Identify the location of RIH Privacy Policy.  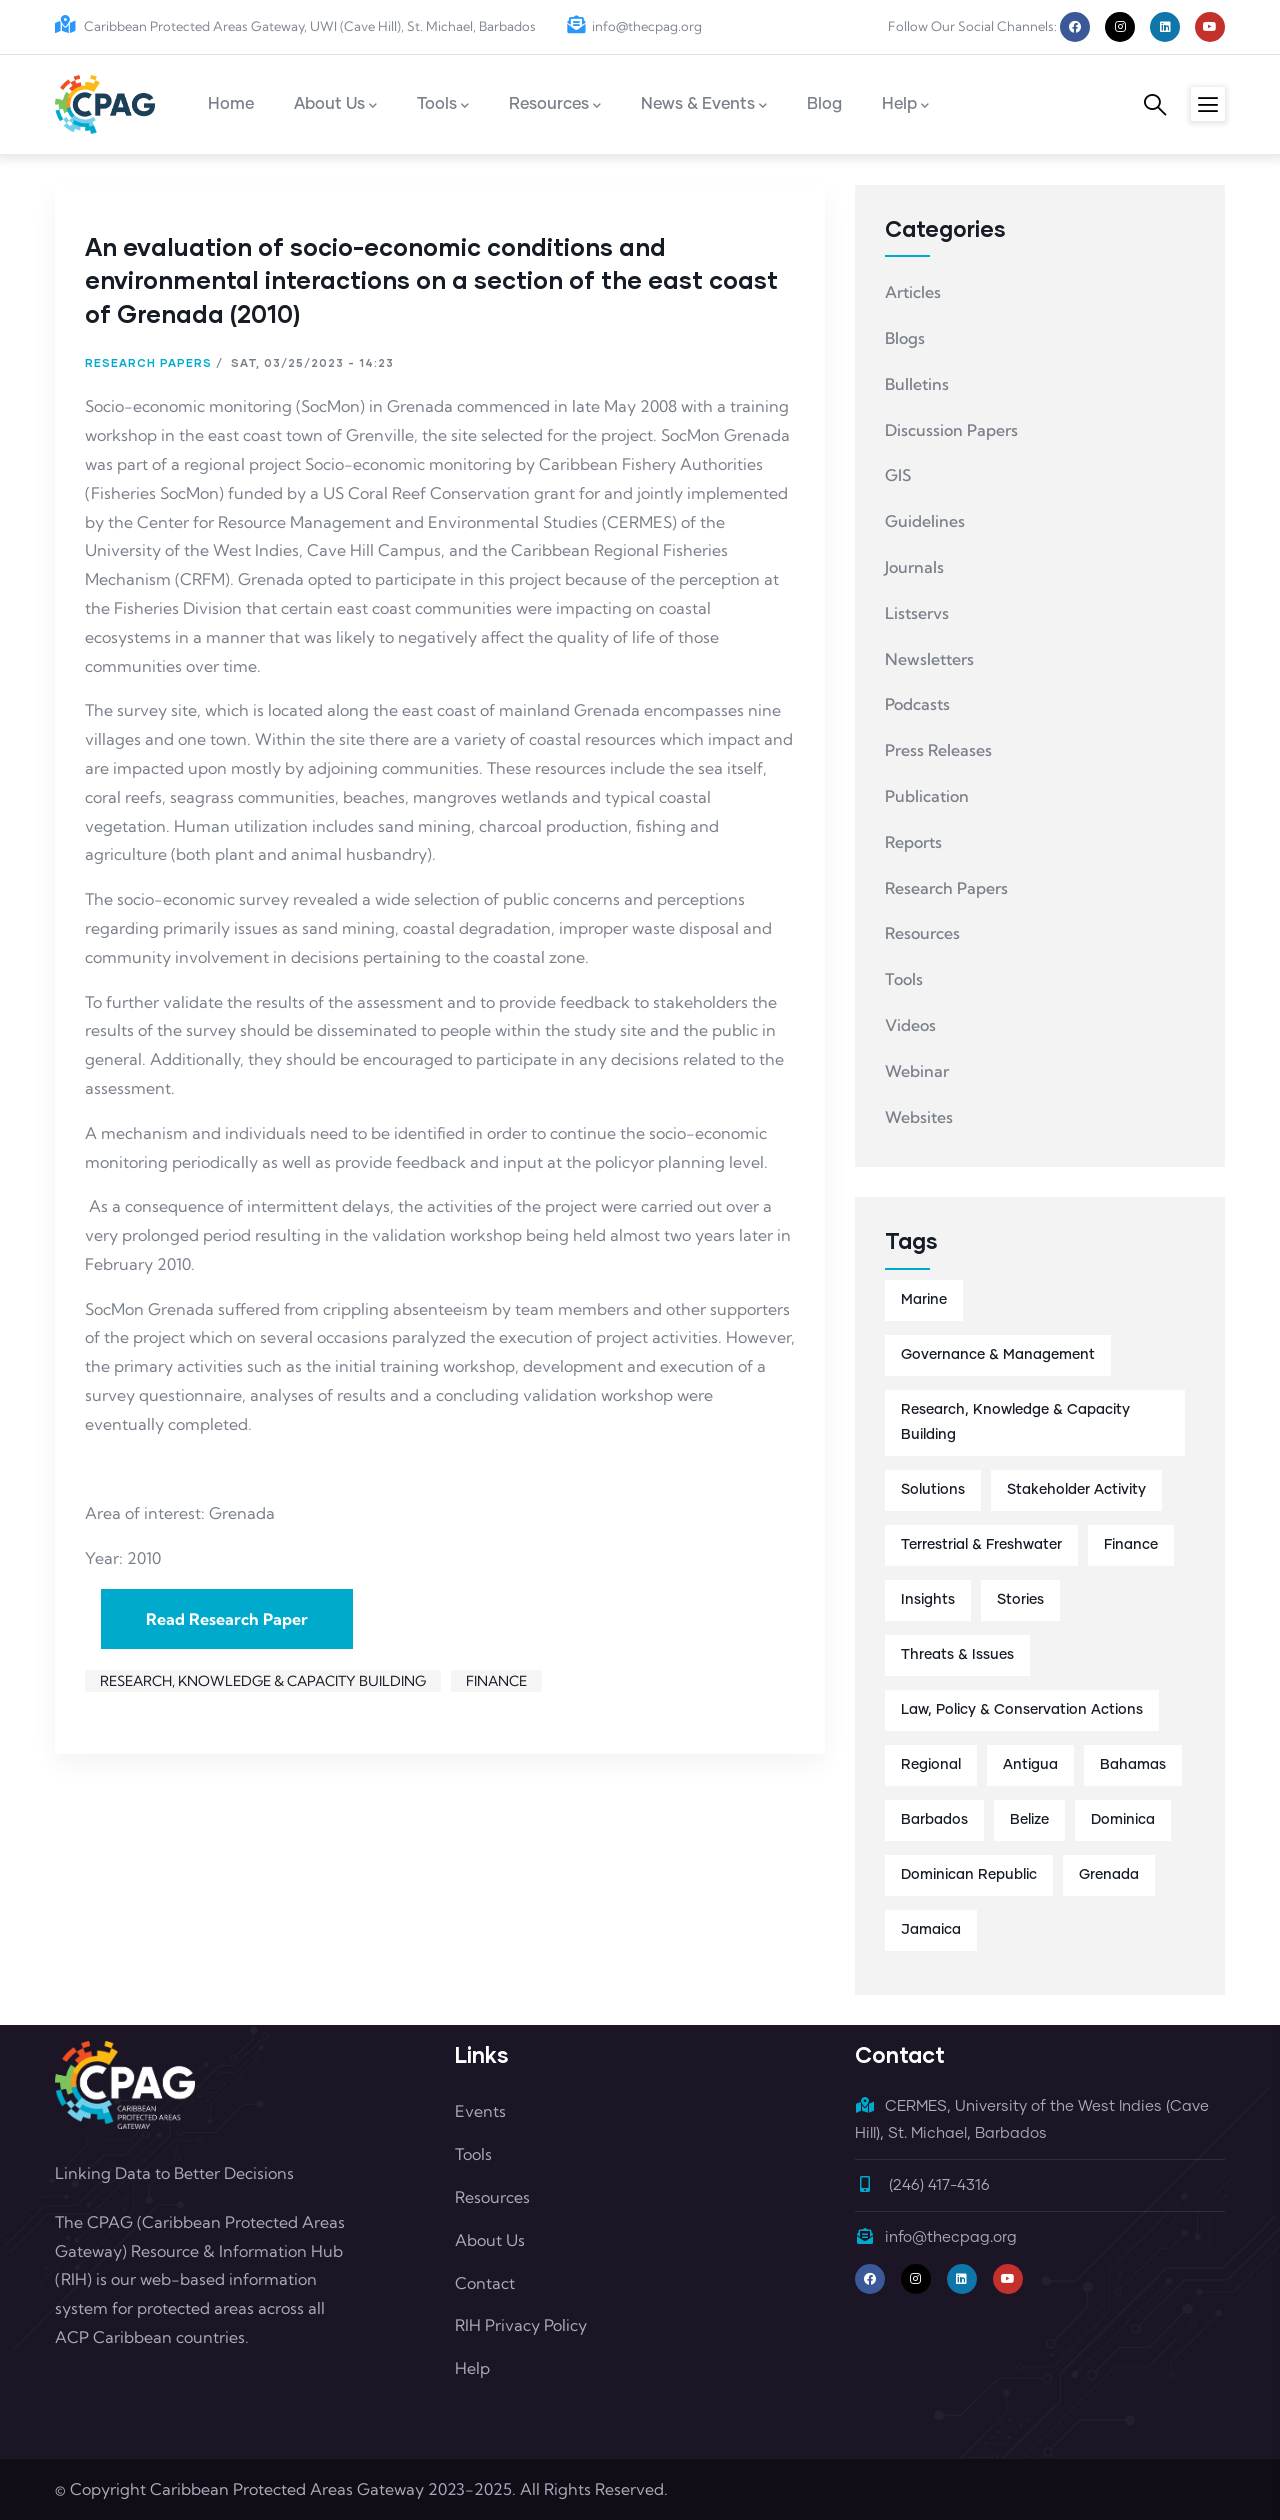
(521, 2325).